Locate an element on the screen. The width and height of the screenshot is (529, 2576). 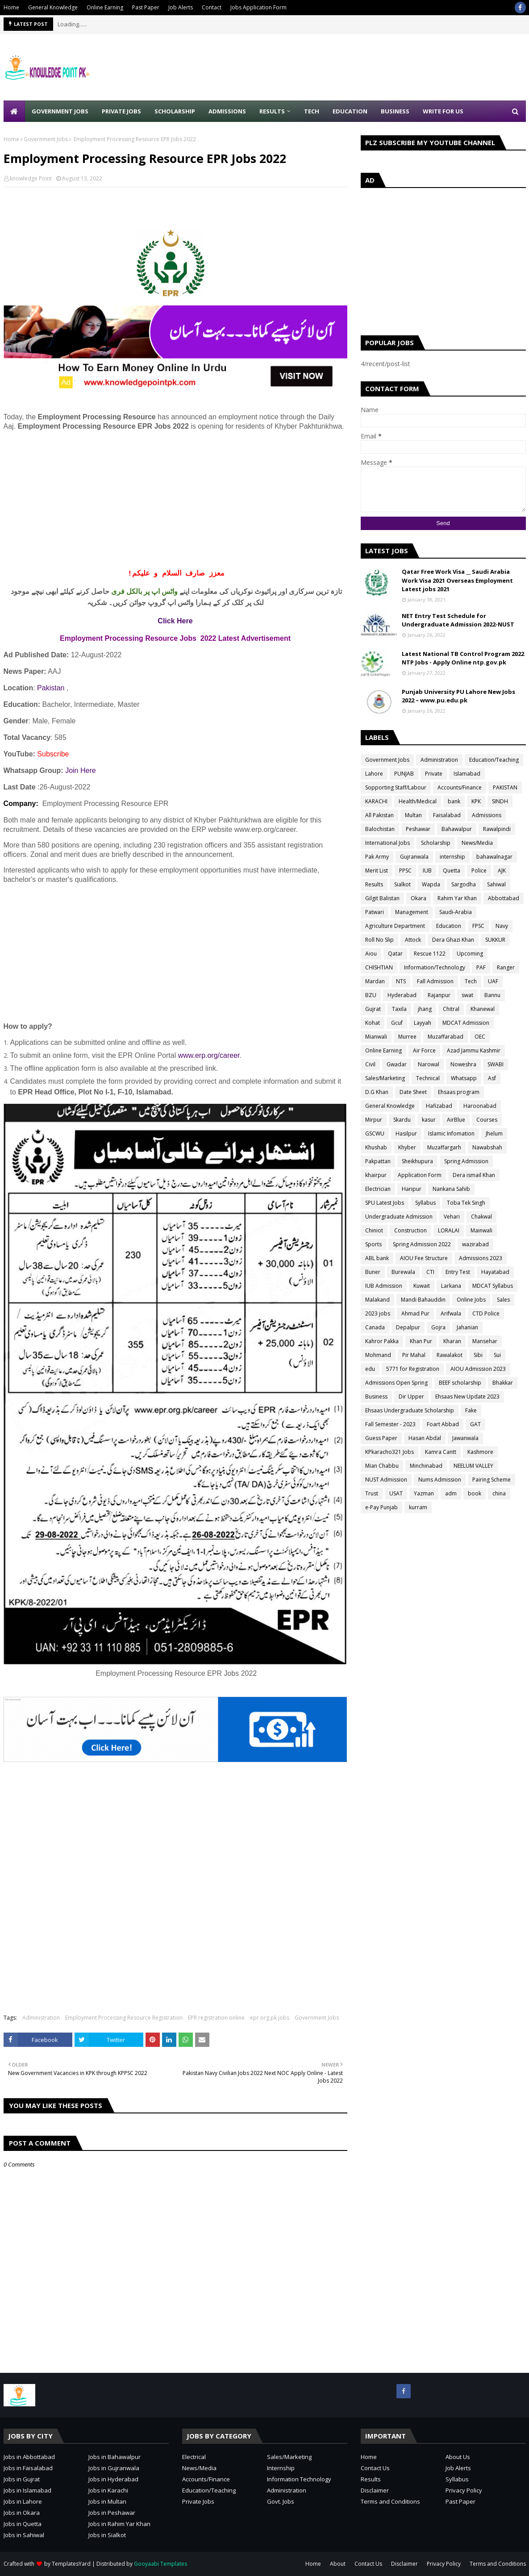
Jhelum is located at coordinates (494, 1133).